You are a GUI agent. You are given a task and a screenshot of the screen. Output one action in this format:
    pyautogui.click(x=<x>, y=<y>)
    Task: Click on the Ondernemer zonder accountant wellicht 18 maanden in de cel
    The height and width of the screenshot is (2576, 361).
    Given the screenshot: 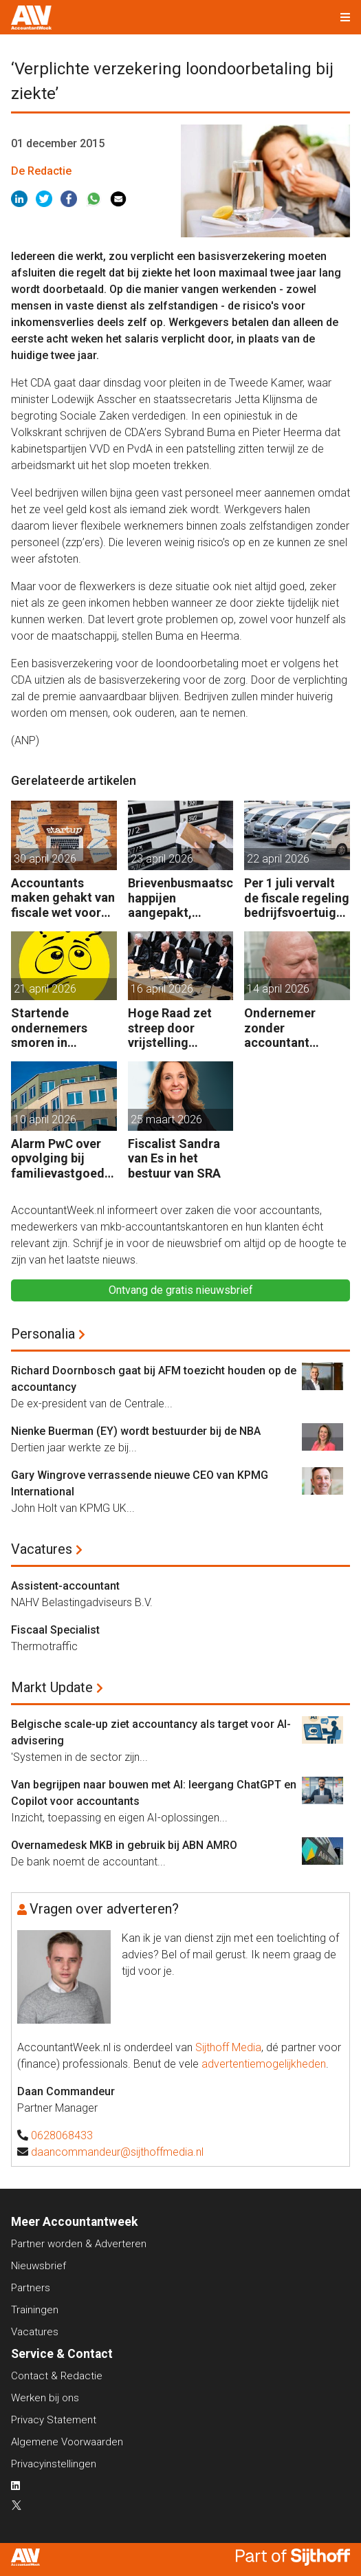 What is the action you would take?
    pyautogui.click(x=295, y=1028)
    